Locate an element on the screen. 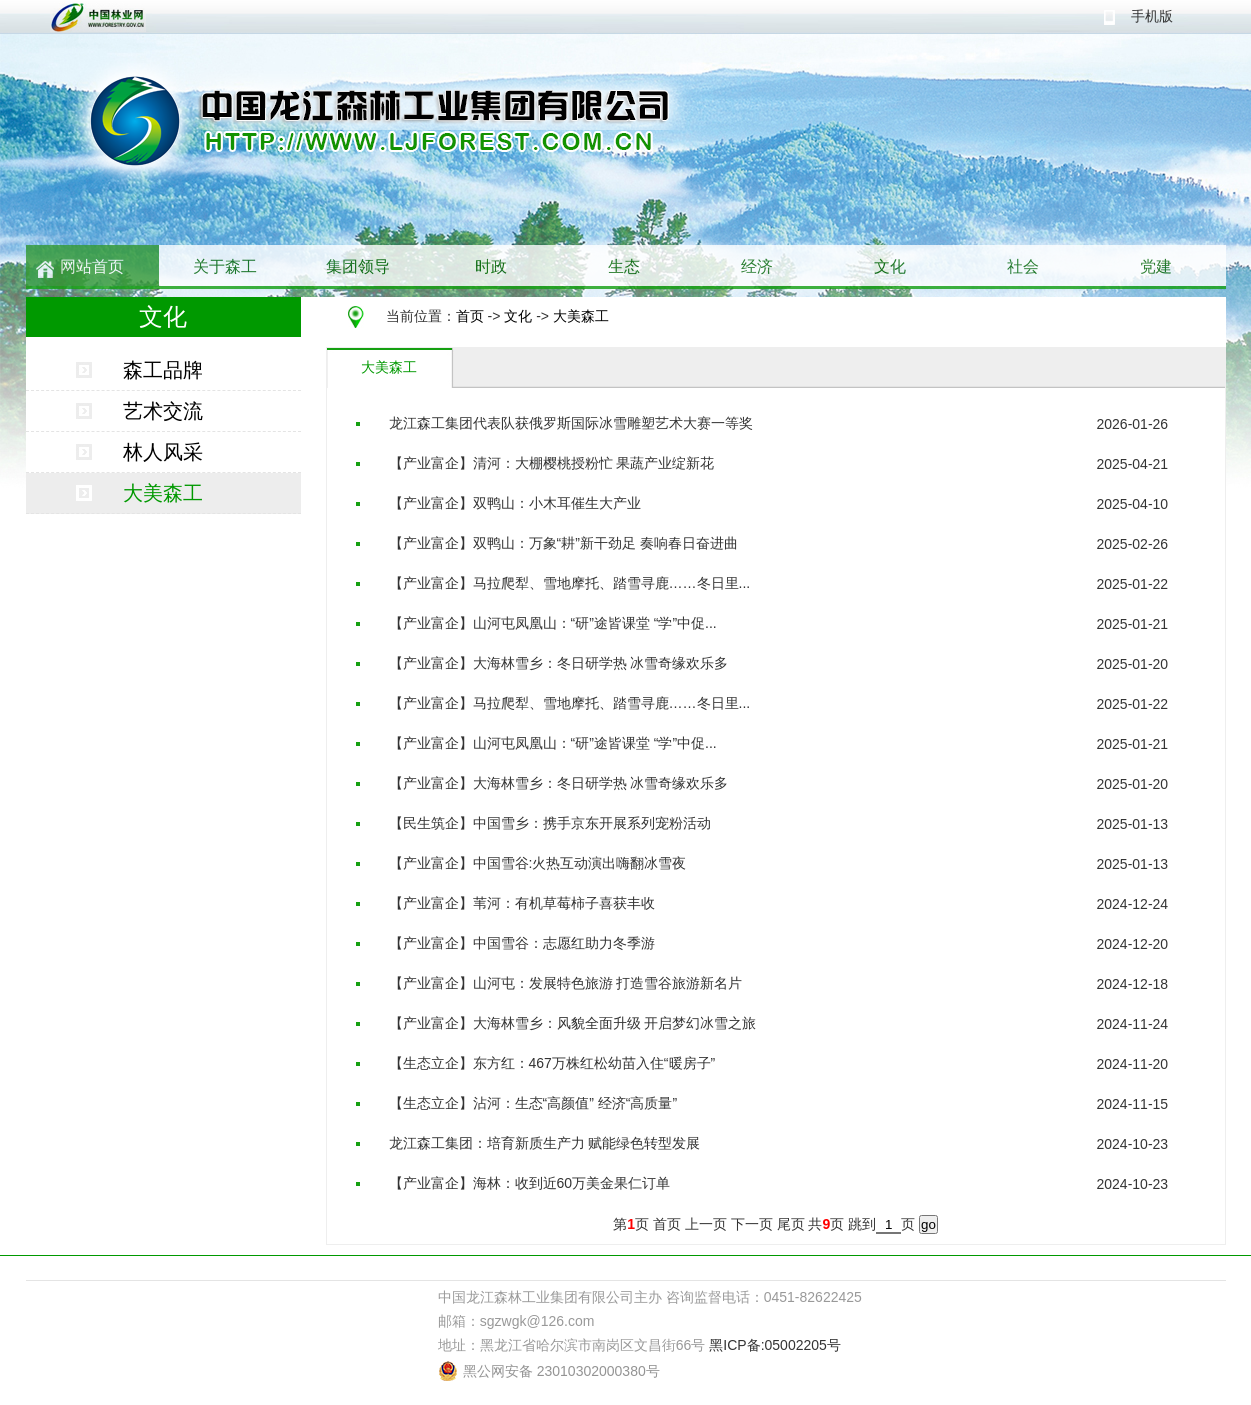  【产业富企】双鸭山：小木耳催生大产业 is located at coordinates (515, 503).